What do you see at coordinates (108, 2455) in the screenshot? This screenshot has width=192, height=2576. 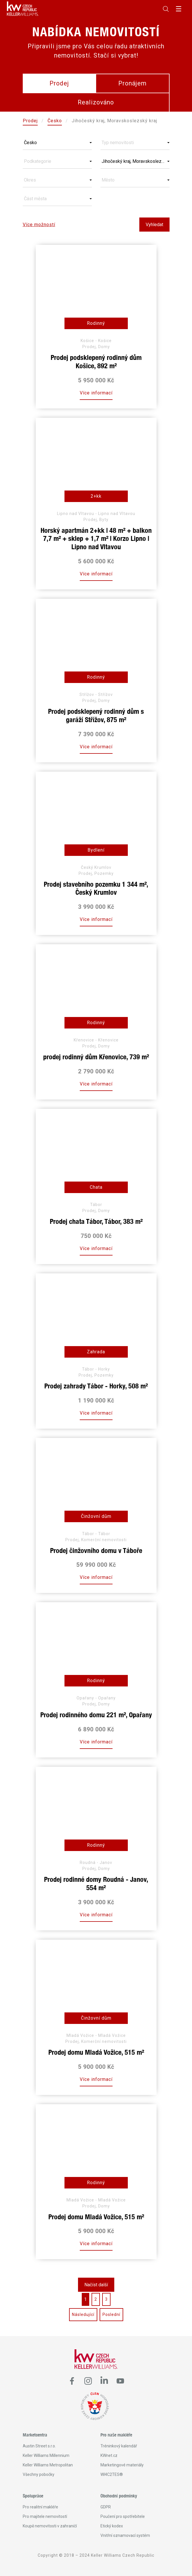 I see `KWnet.cz` at bounding box center [108, 2455].